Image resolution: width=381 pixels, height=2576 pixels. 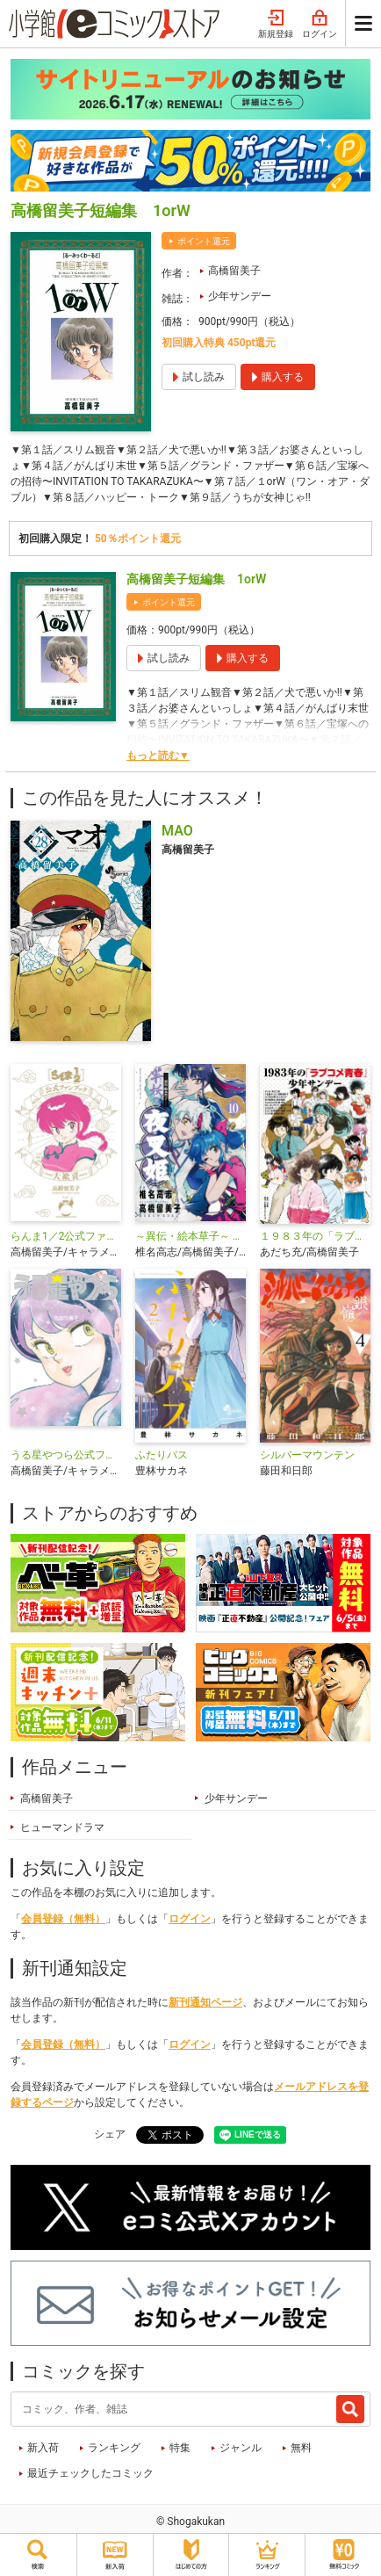 What do you see at coordinates (110, 2134) in the screenshot?
I see `シェア` at bounding box center [110, 2134].